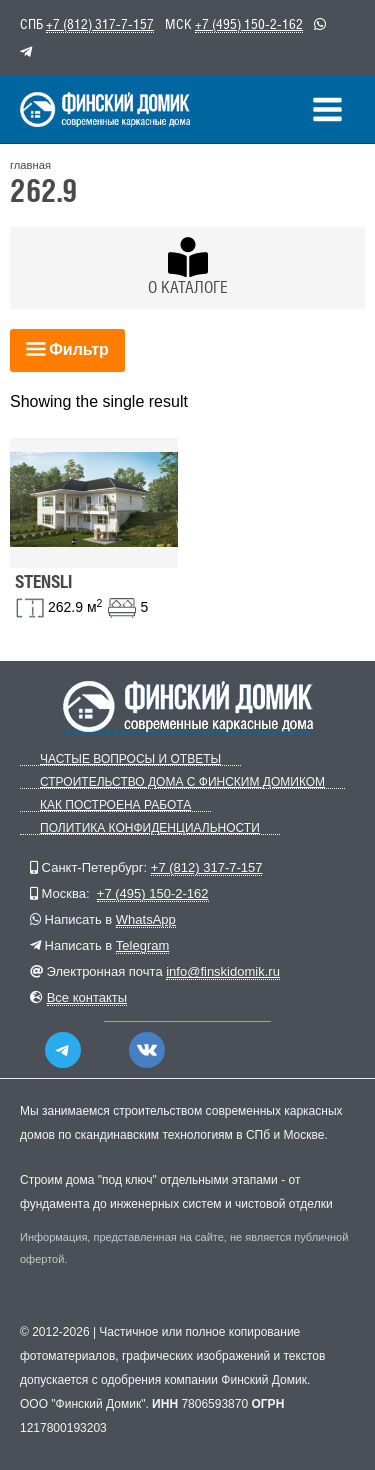  Describe the element at coordinates (142, 945) in the screenshot. I see `Telegram` at that location.